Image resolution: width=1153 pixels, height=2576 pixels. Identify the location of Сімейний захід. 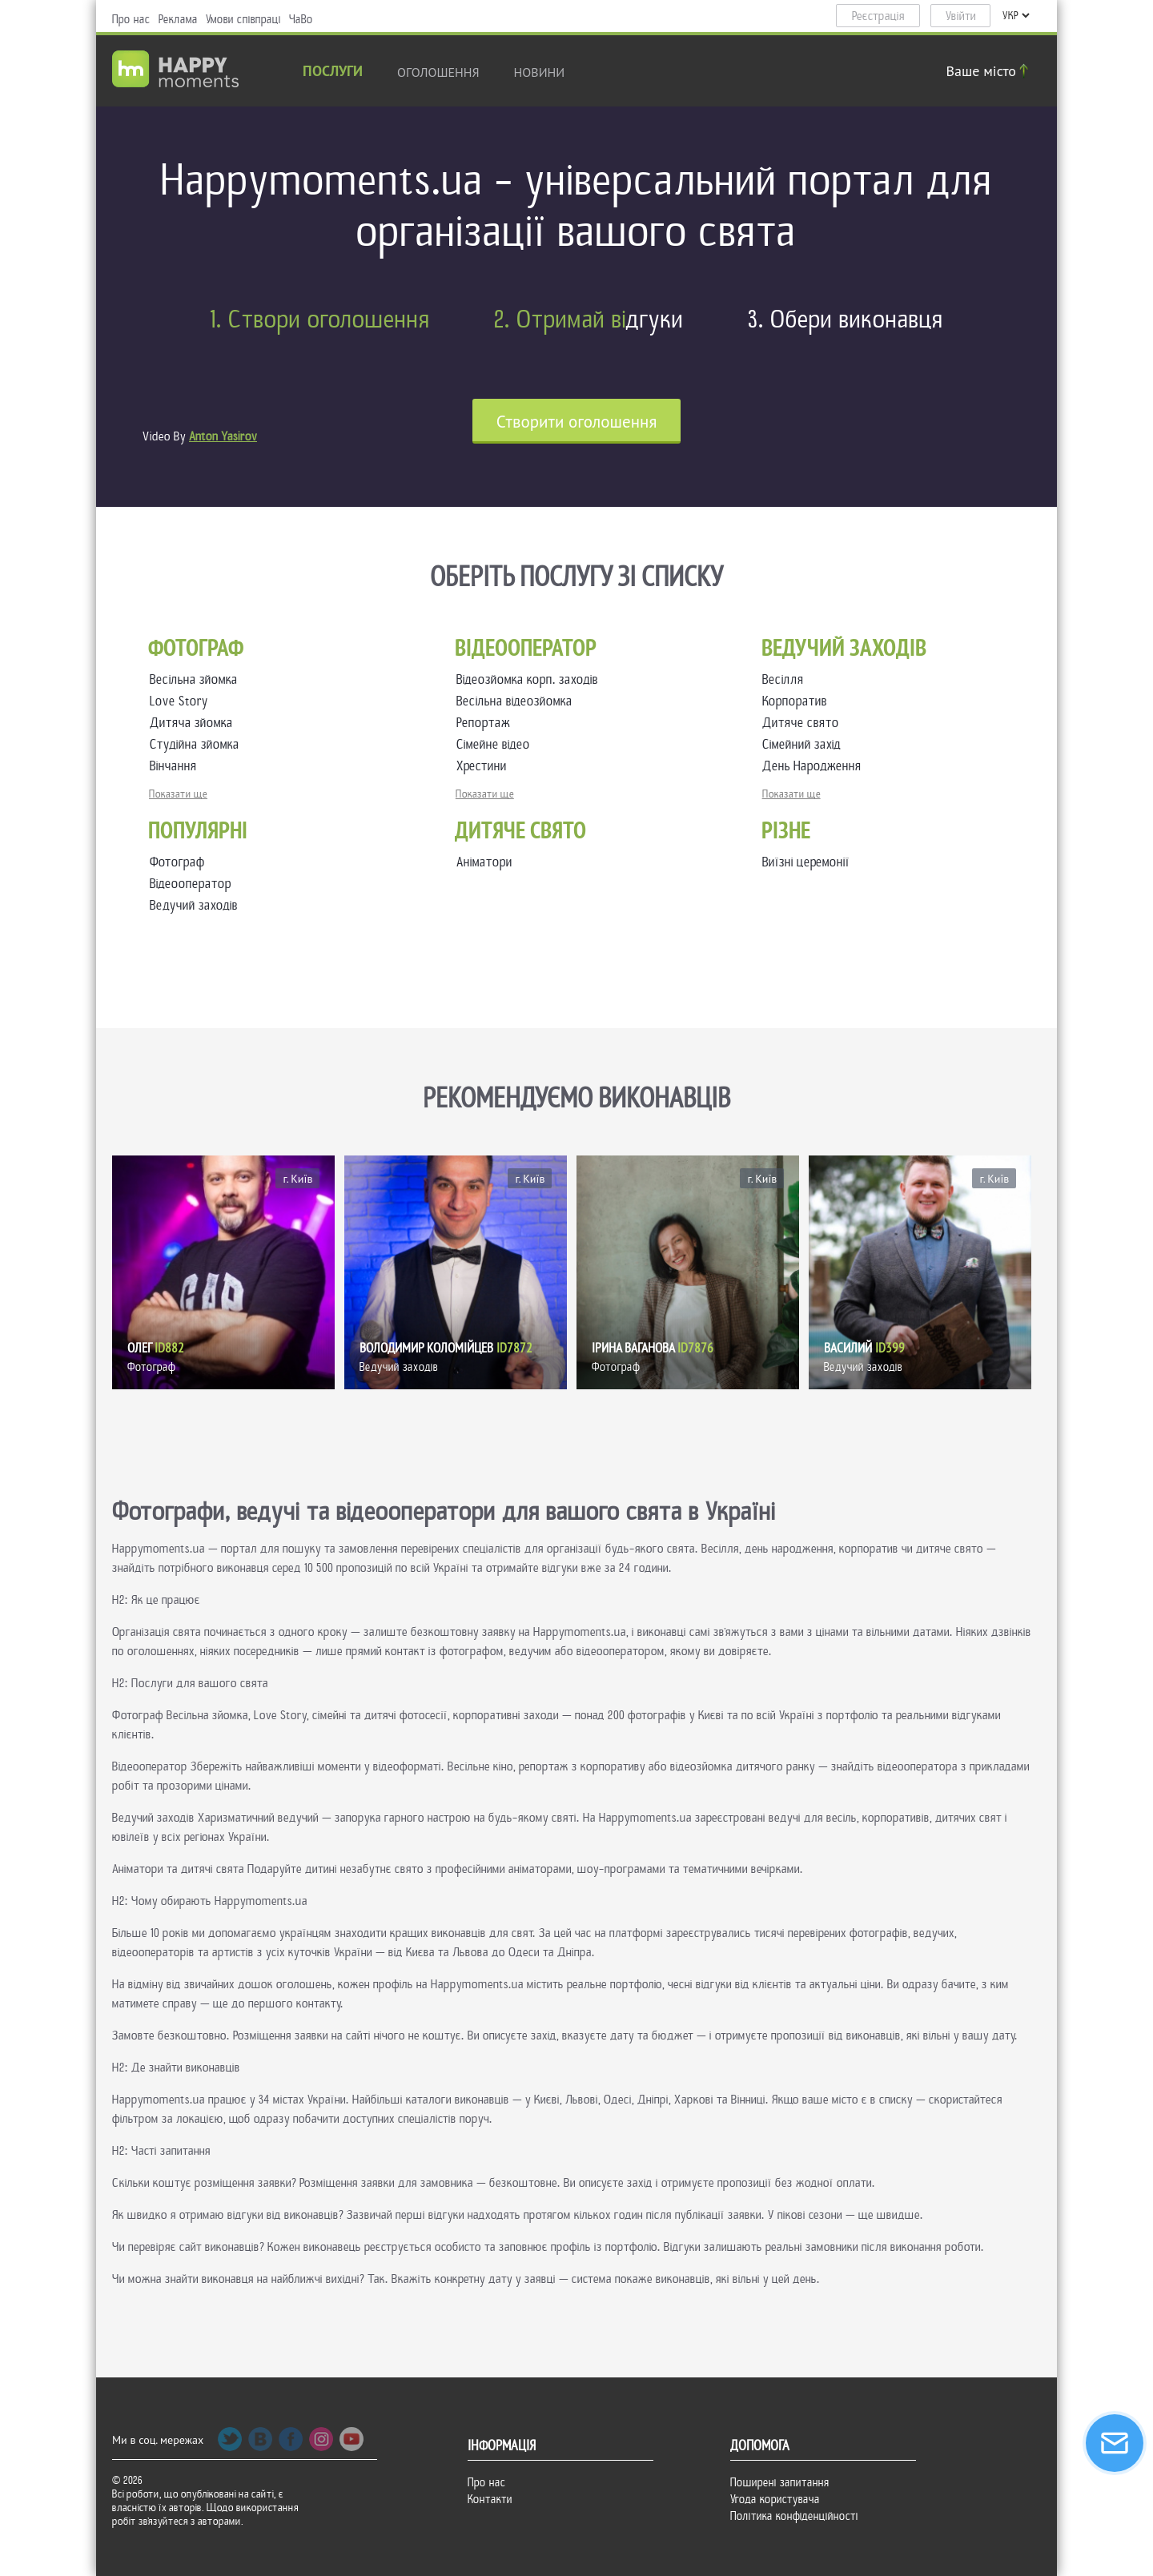
(804, 744).